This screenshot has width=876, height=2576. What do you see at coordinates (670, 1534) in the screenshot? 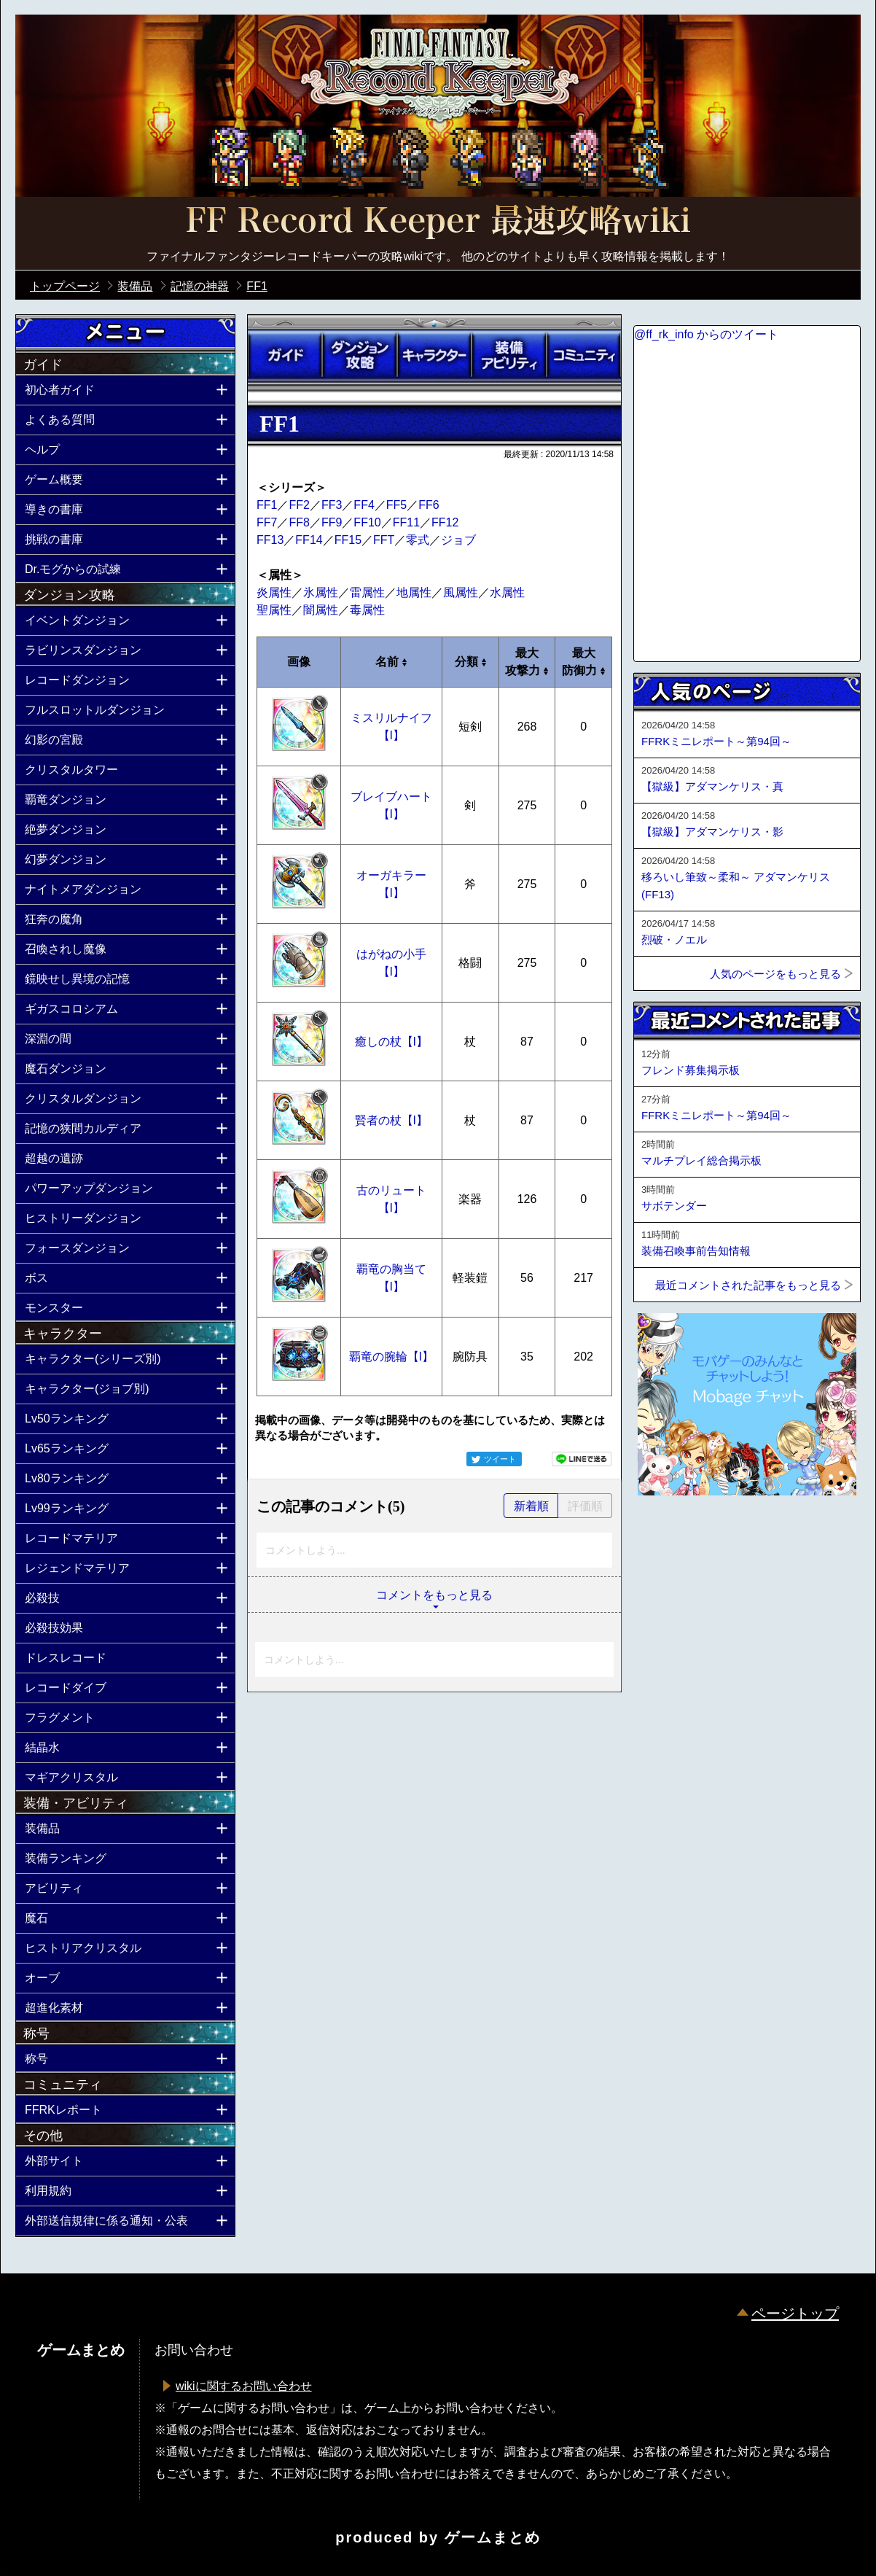
I see `ページトップへ` at bounding box center [670, 1534].